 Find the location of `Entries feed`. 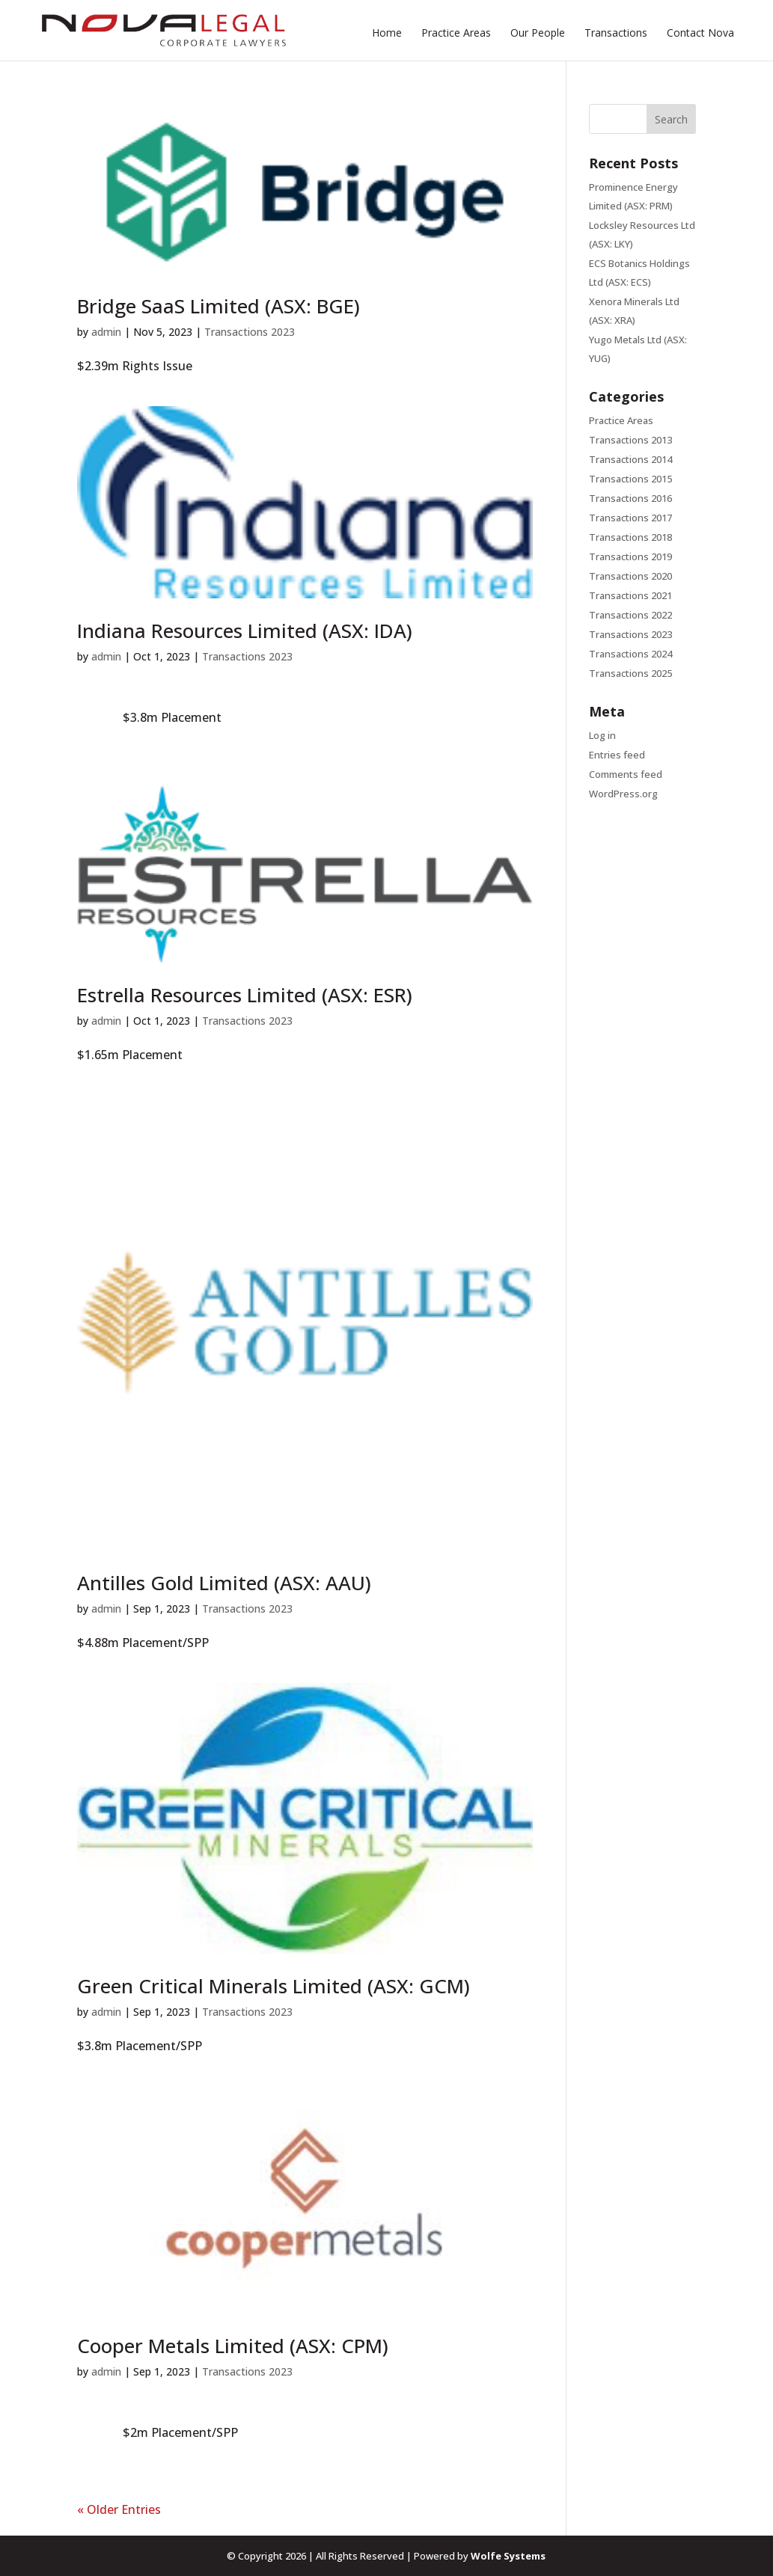

Entries feed is located at coordinates (617, 754).